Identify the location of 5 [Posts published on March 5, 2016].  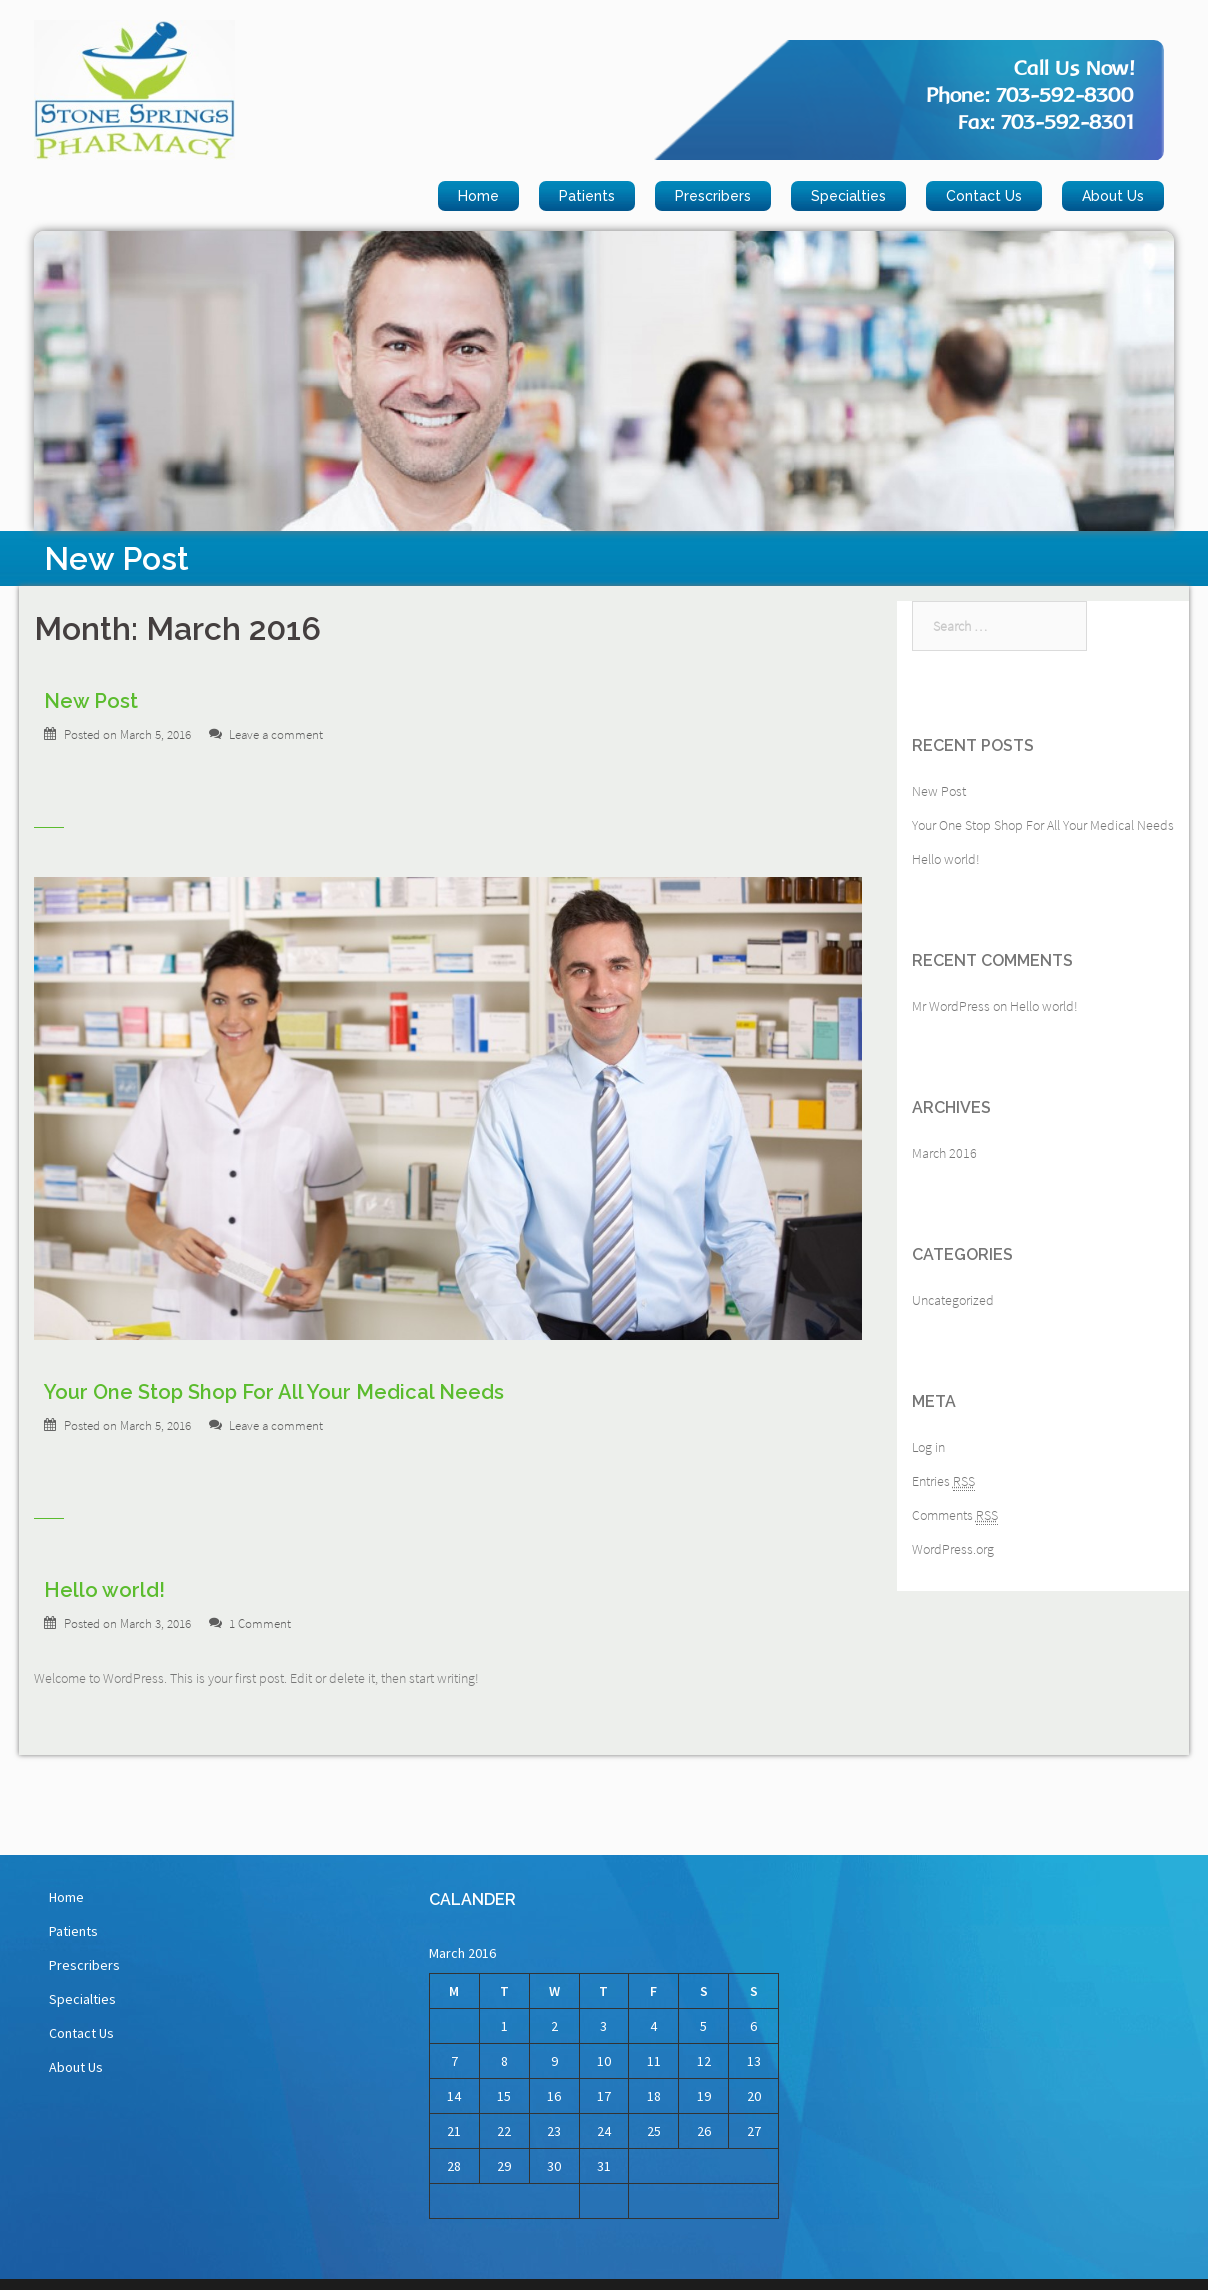
(703, 2026).